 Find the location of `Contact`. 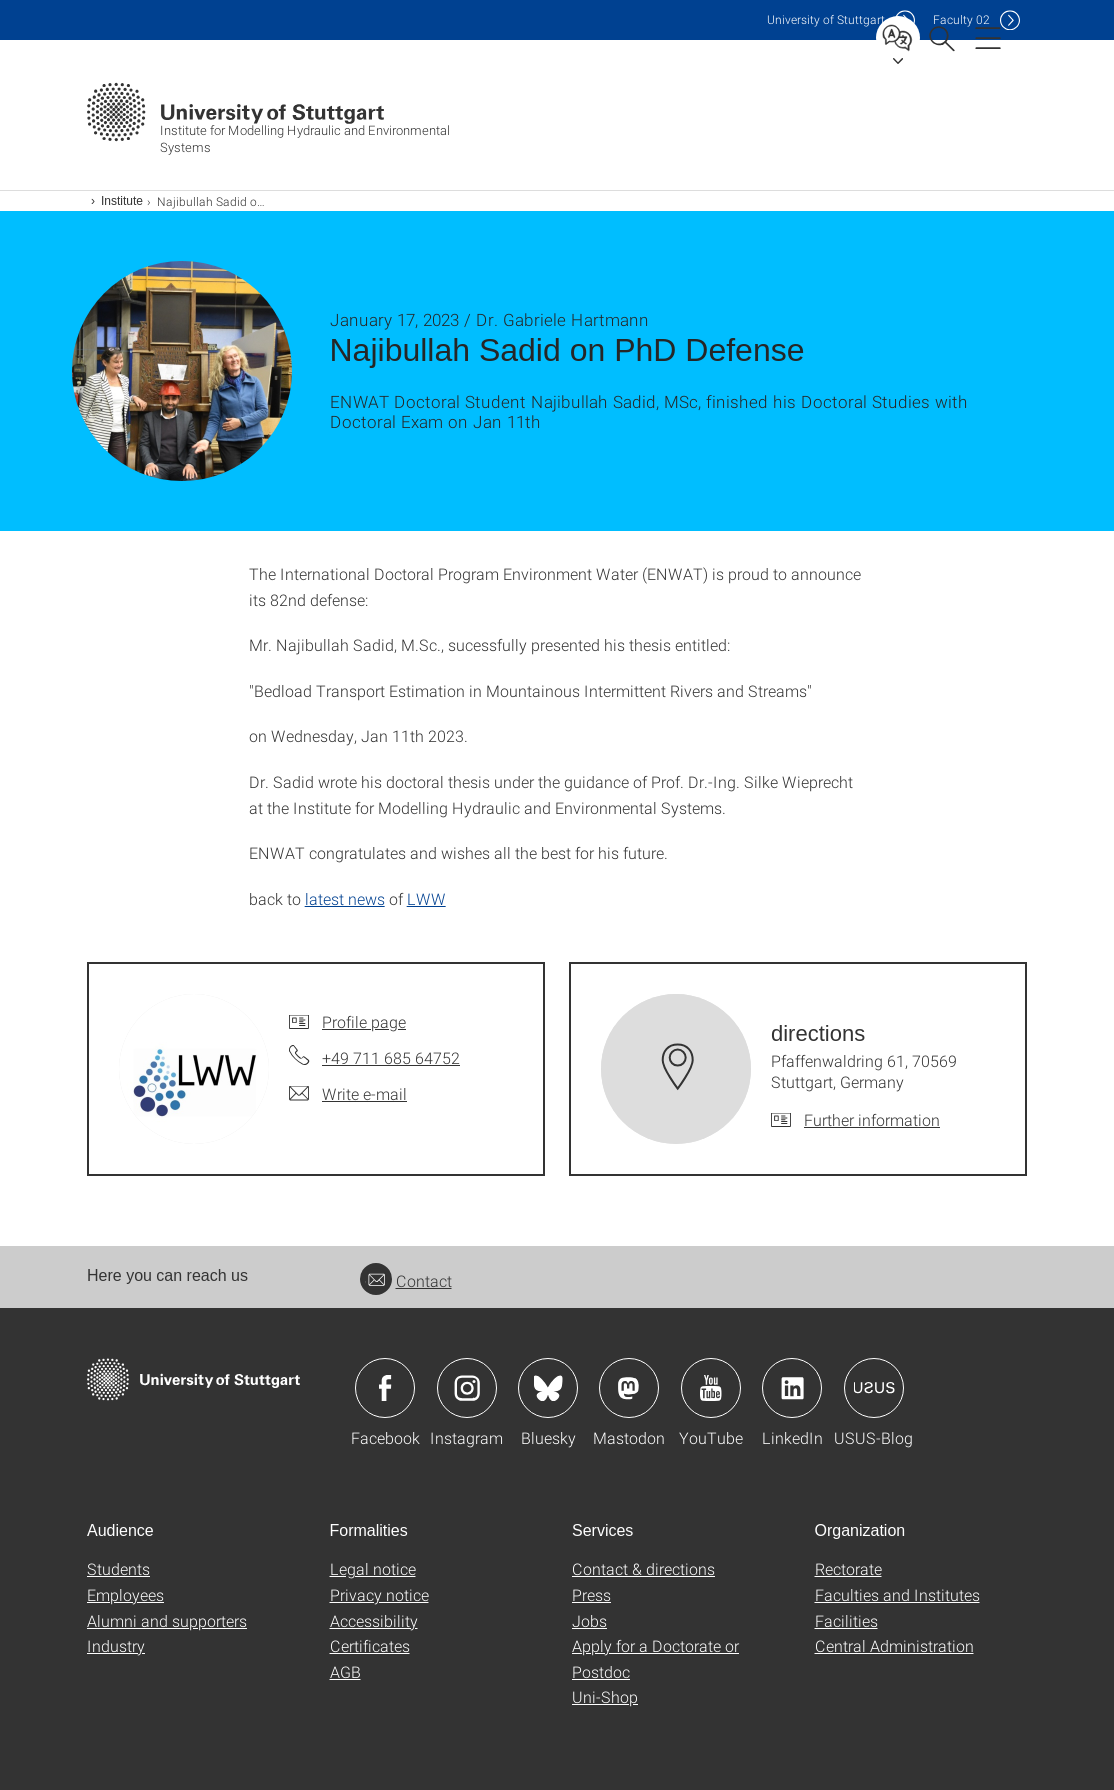

Contact is located at coordinates (406, 1280).